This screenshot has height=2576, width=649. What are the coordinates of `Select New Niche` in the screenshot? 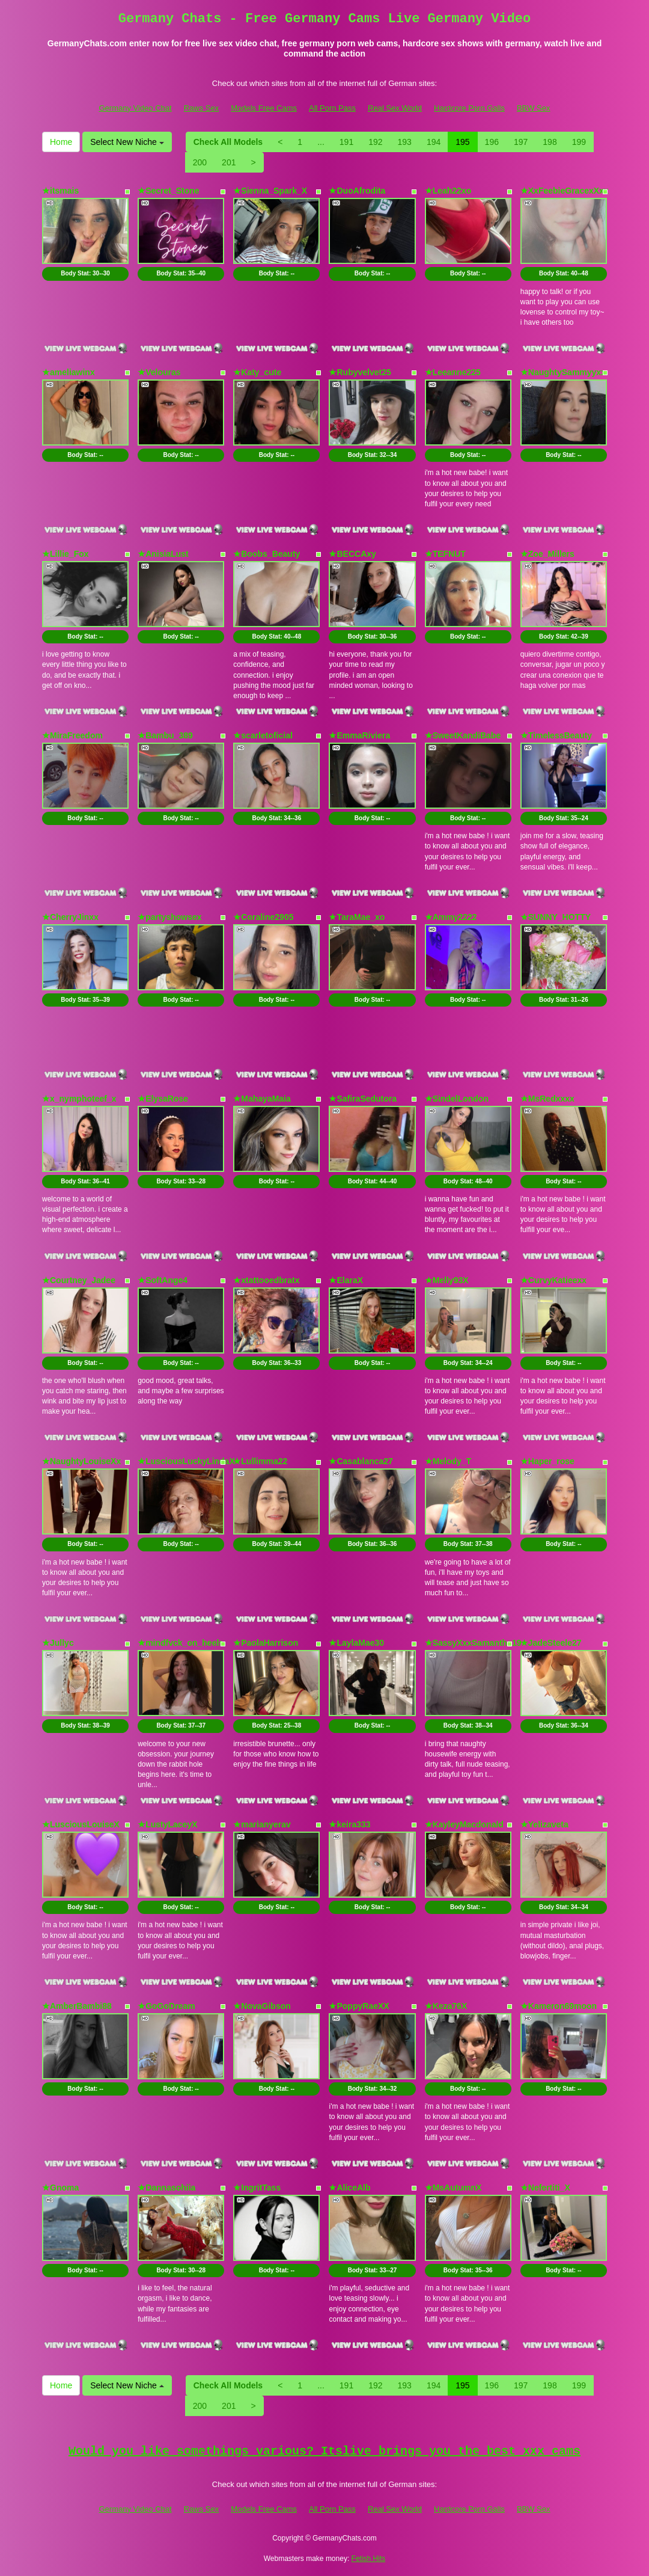 It's located at (126, 142).